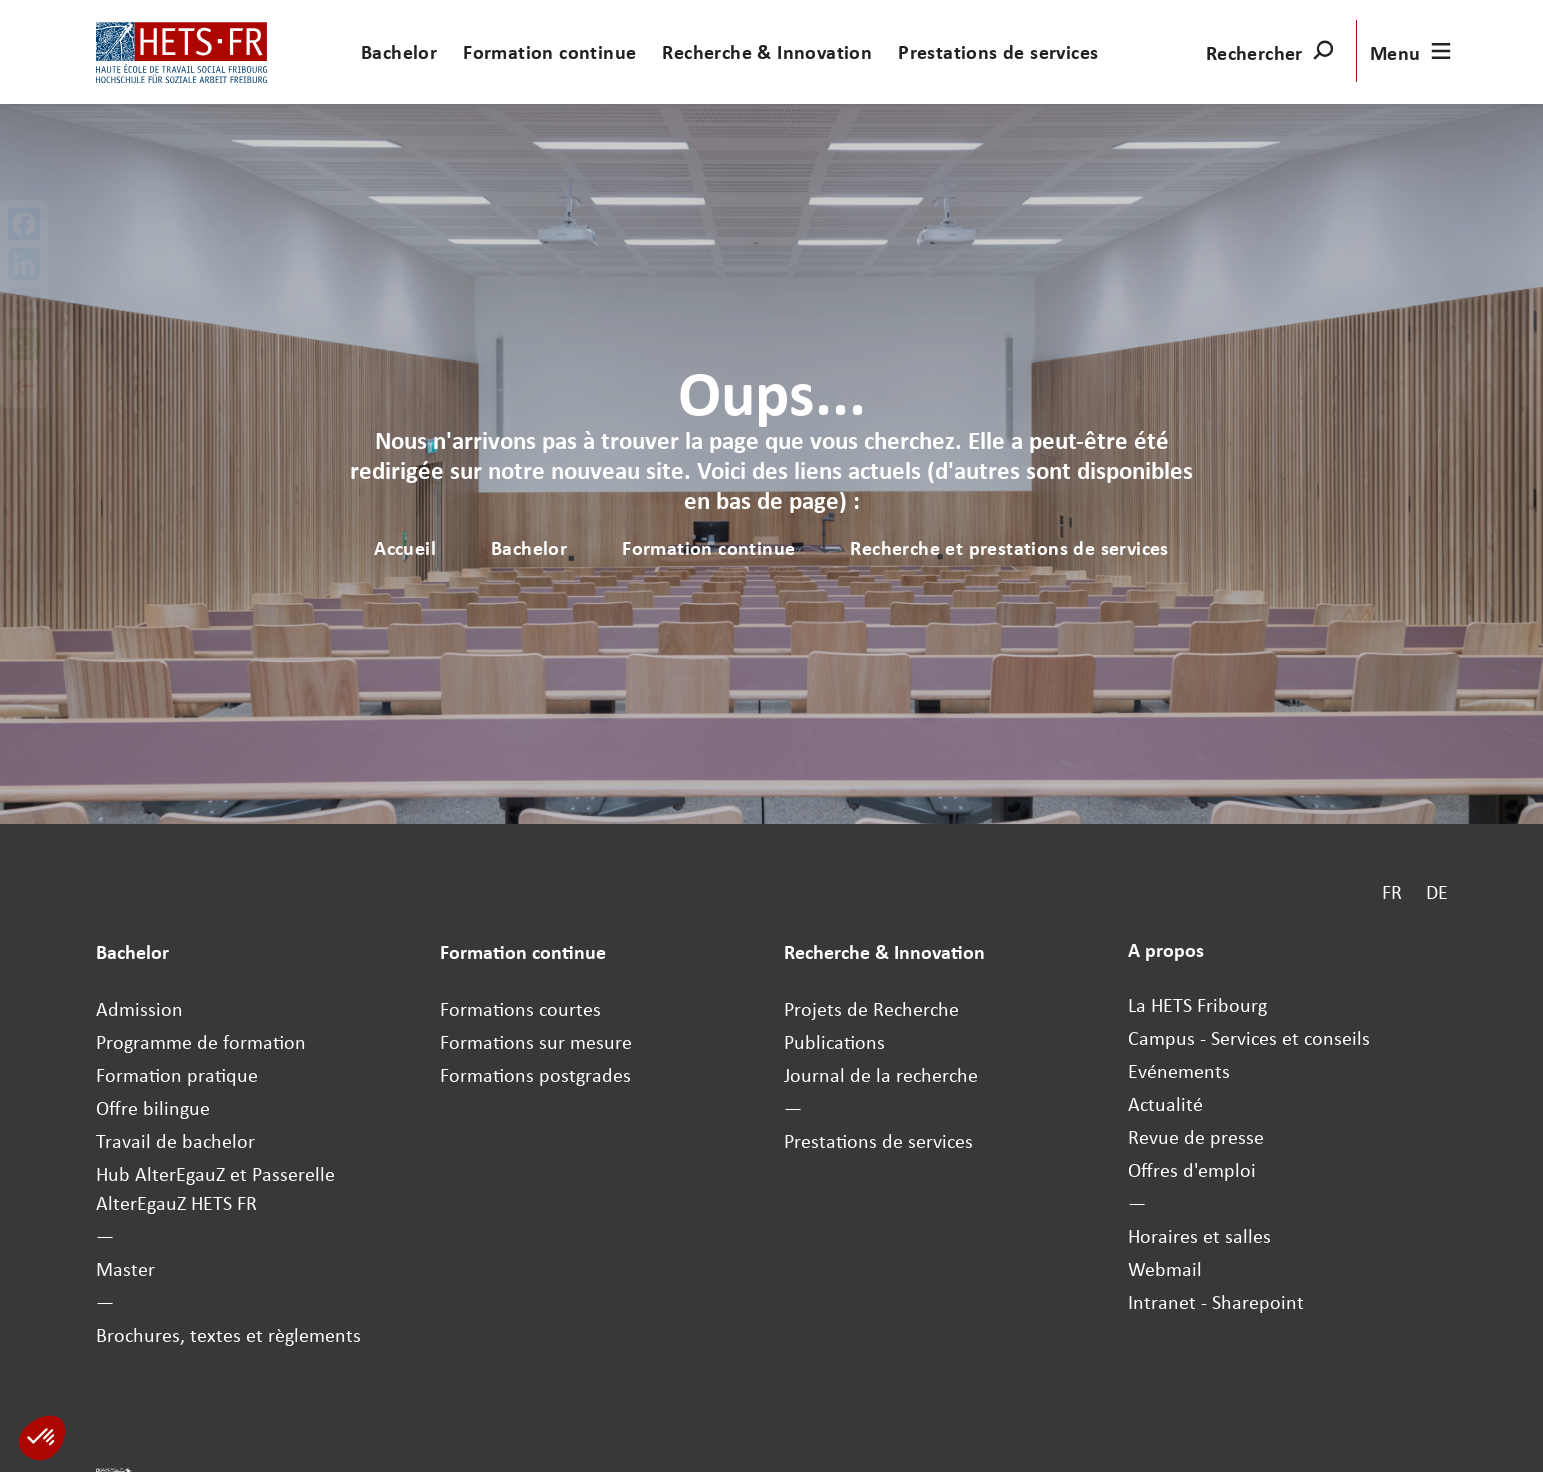  Describe the element at coordinates (399, 51) in the screenshot. I see `Bachelor` at that location.